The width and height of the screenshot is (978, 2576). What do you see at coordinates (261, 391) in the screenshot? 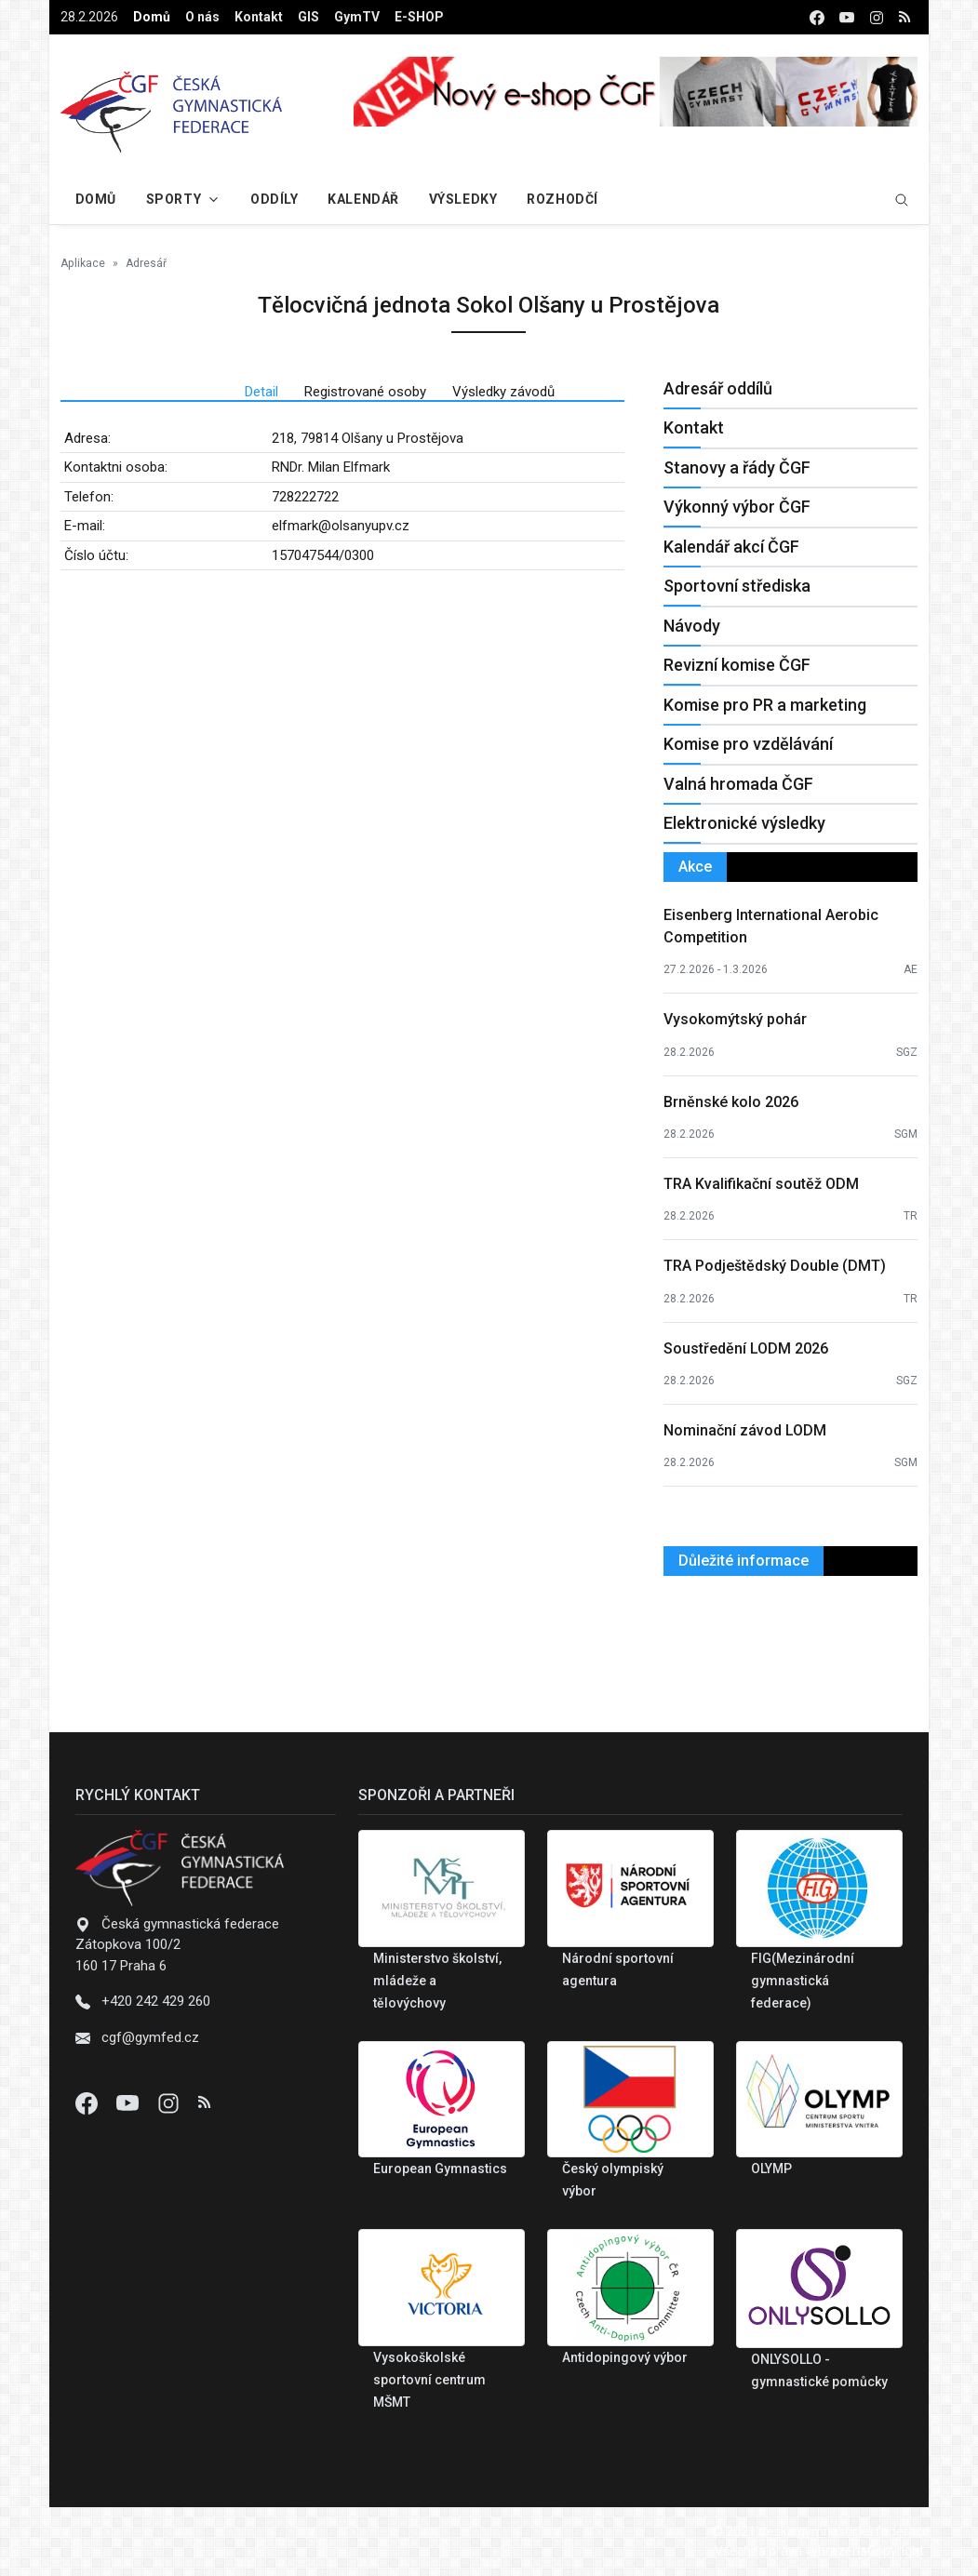
I see `Detail [tab]` at bounding box center [261, 391].